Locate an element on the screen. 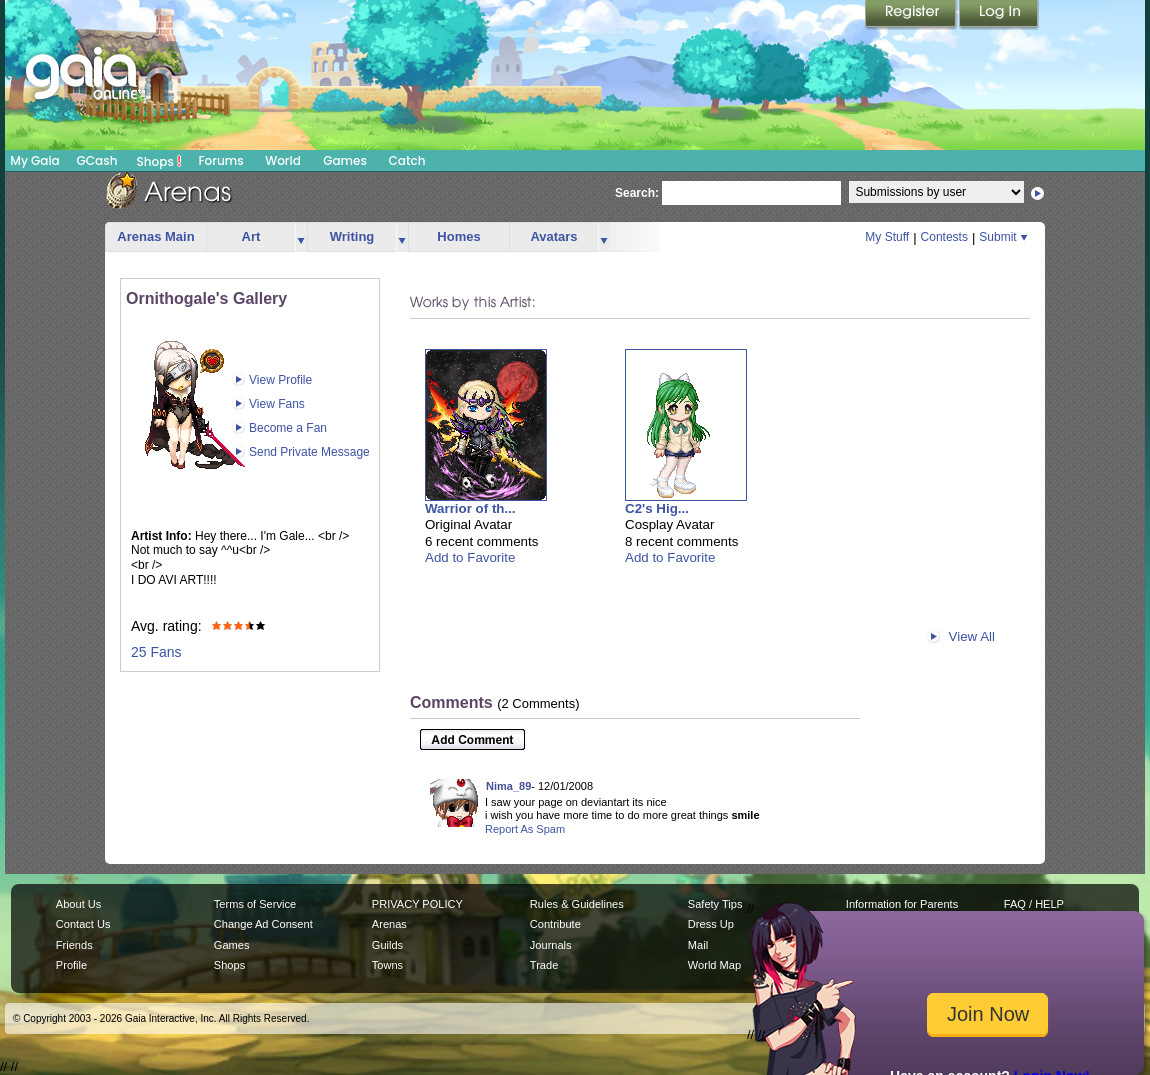 This screenshot has width=1150, height=1075. Warrior of th... is located at coordinates (470, 508).